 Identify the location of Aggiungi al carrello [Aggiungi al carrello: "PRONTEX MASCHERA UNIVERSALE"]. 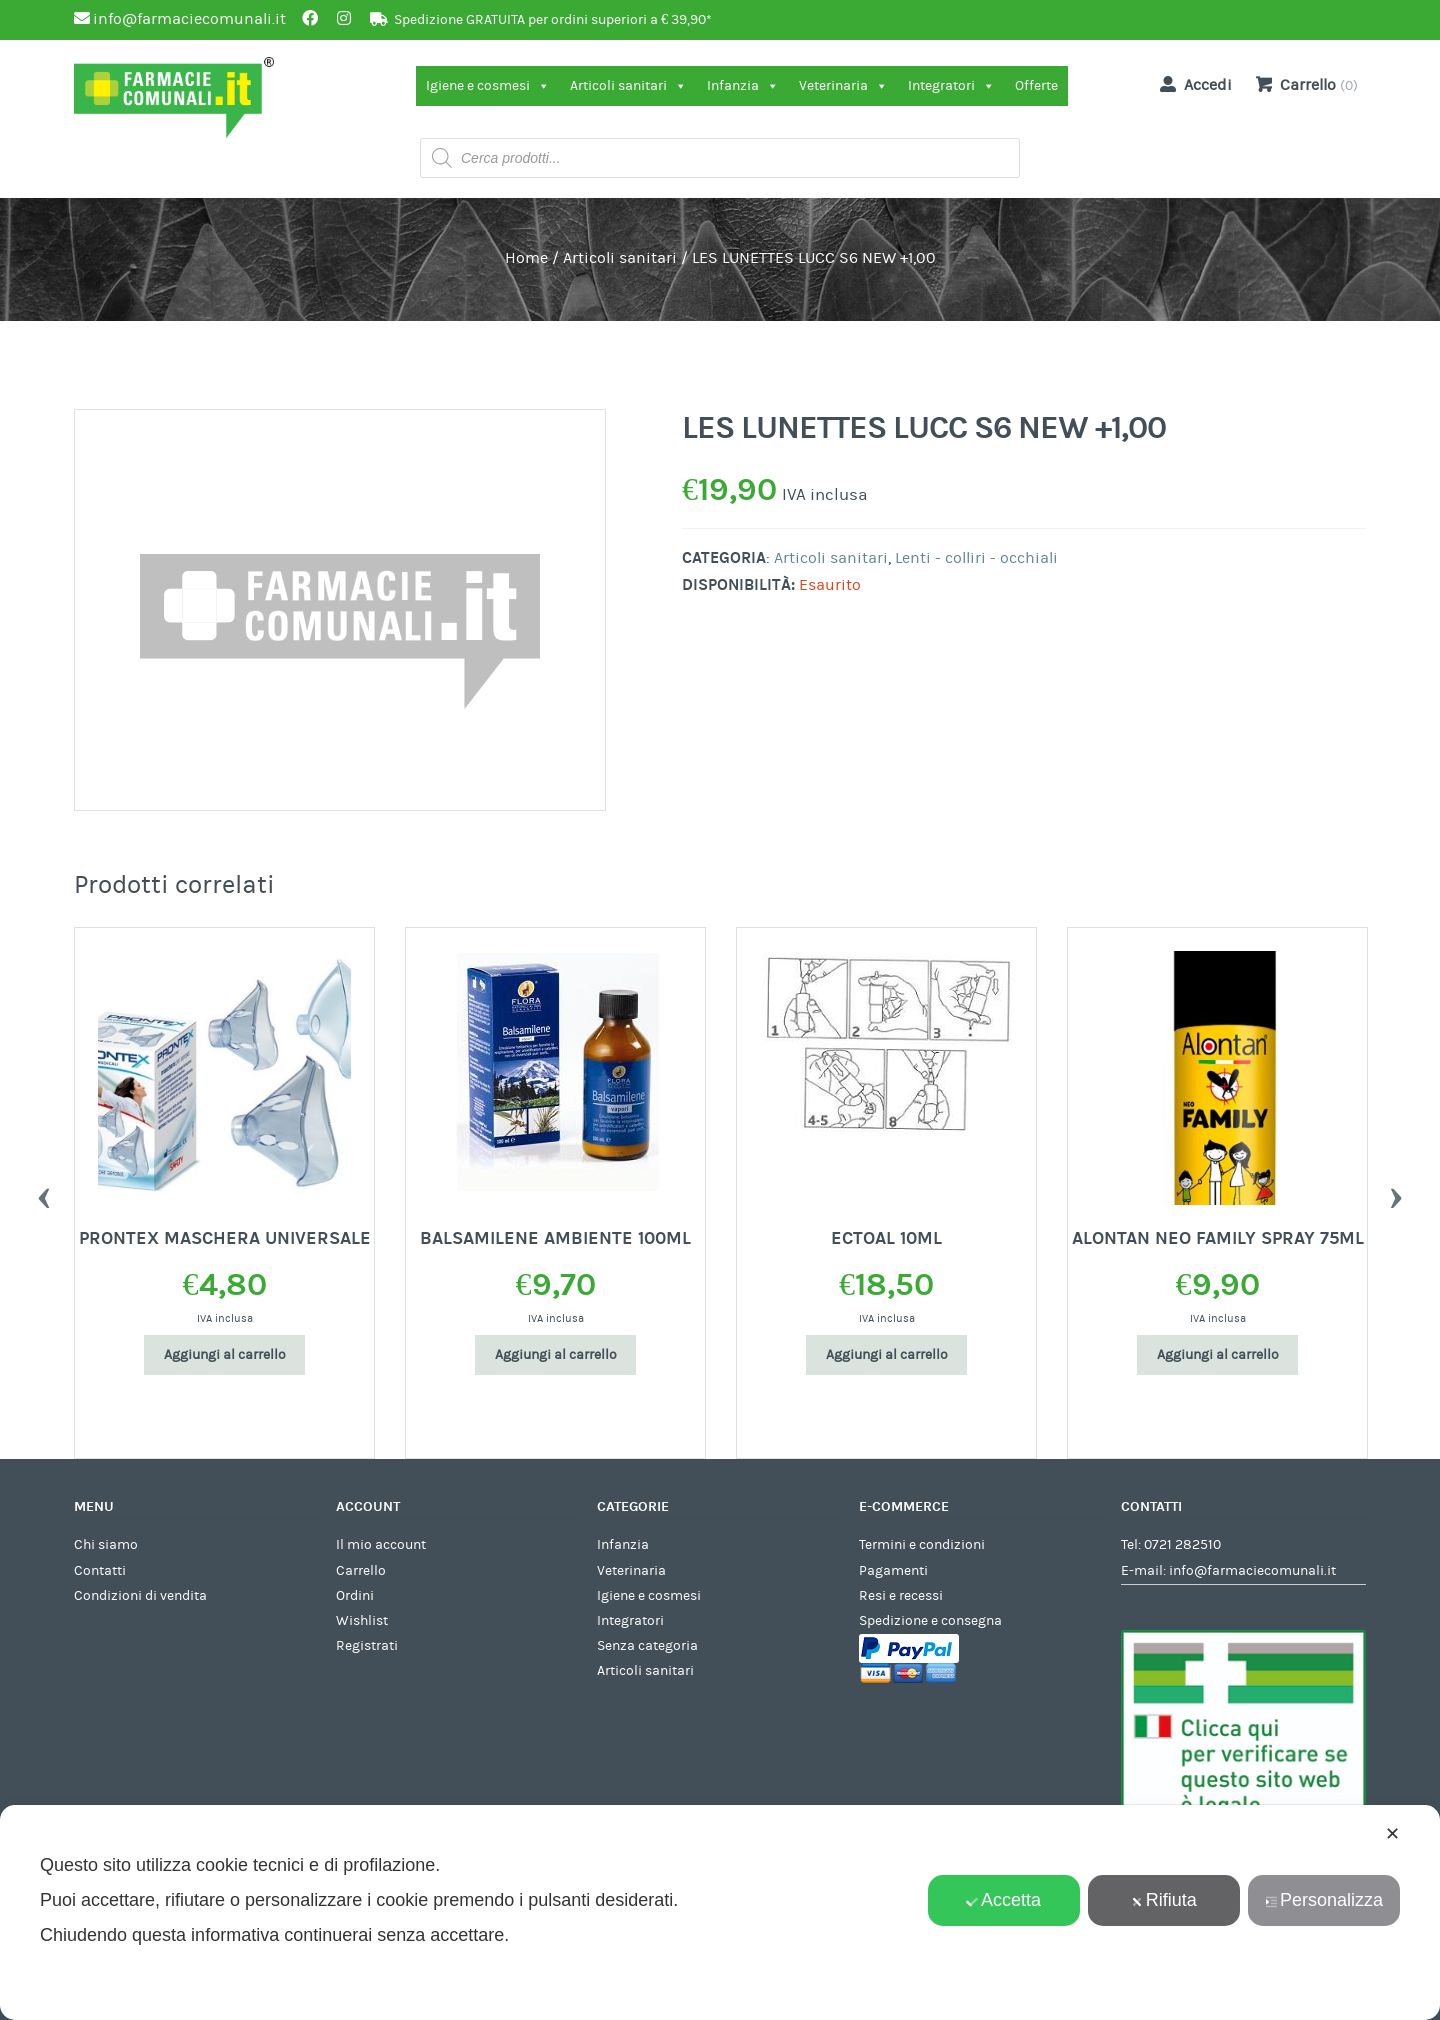
(225, 1355).